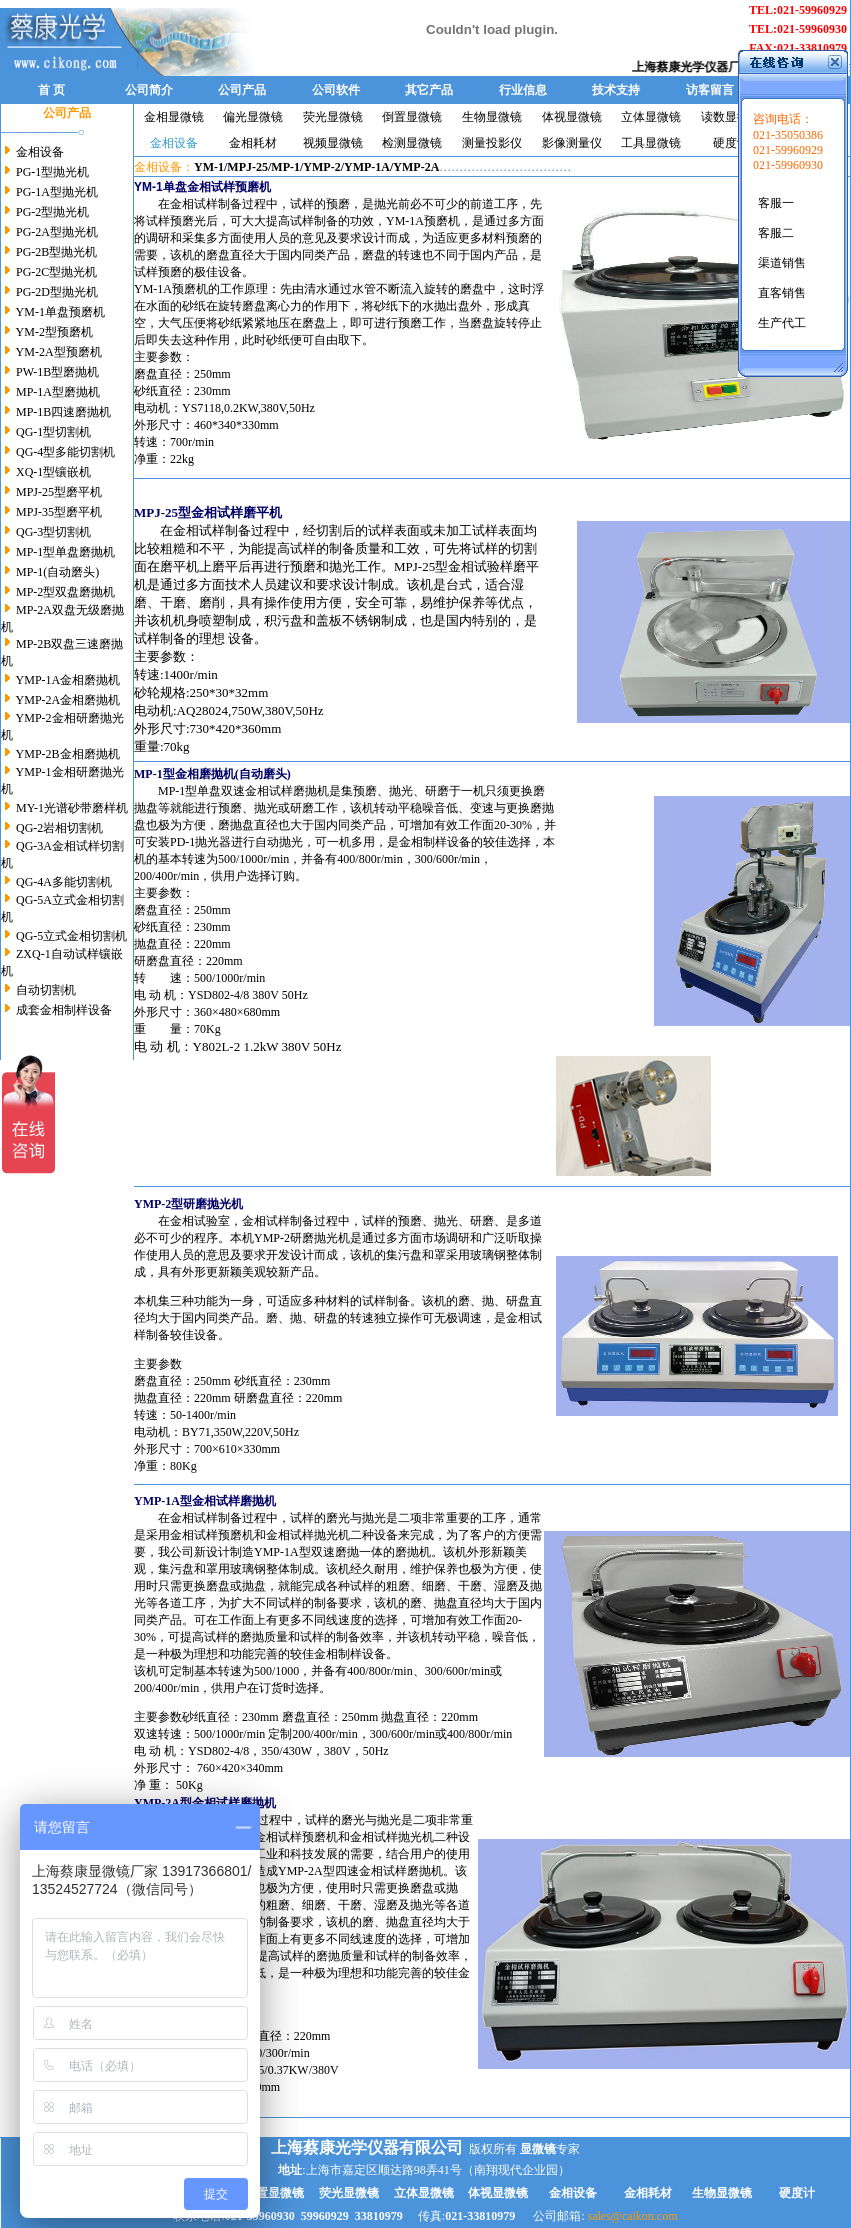 The height and width of the screenshot is (2228, 851). Describe the element at coordinates (68, 754) in the screenshot. I see `YMP-2B金相磨抛机` at that location.